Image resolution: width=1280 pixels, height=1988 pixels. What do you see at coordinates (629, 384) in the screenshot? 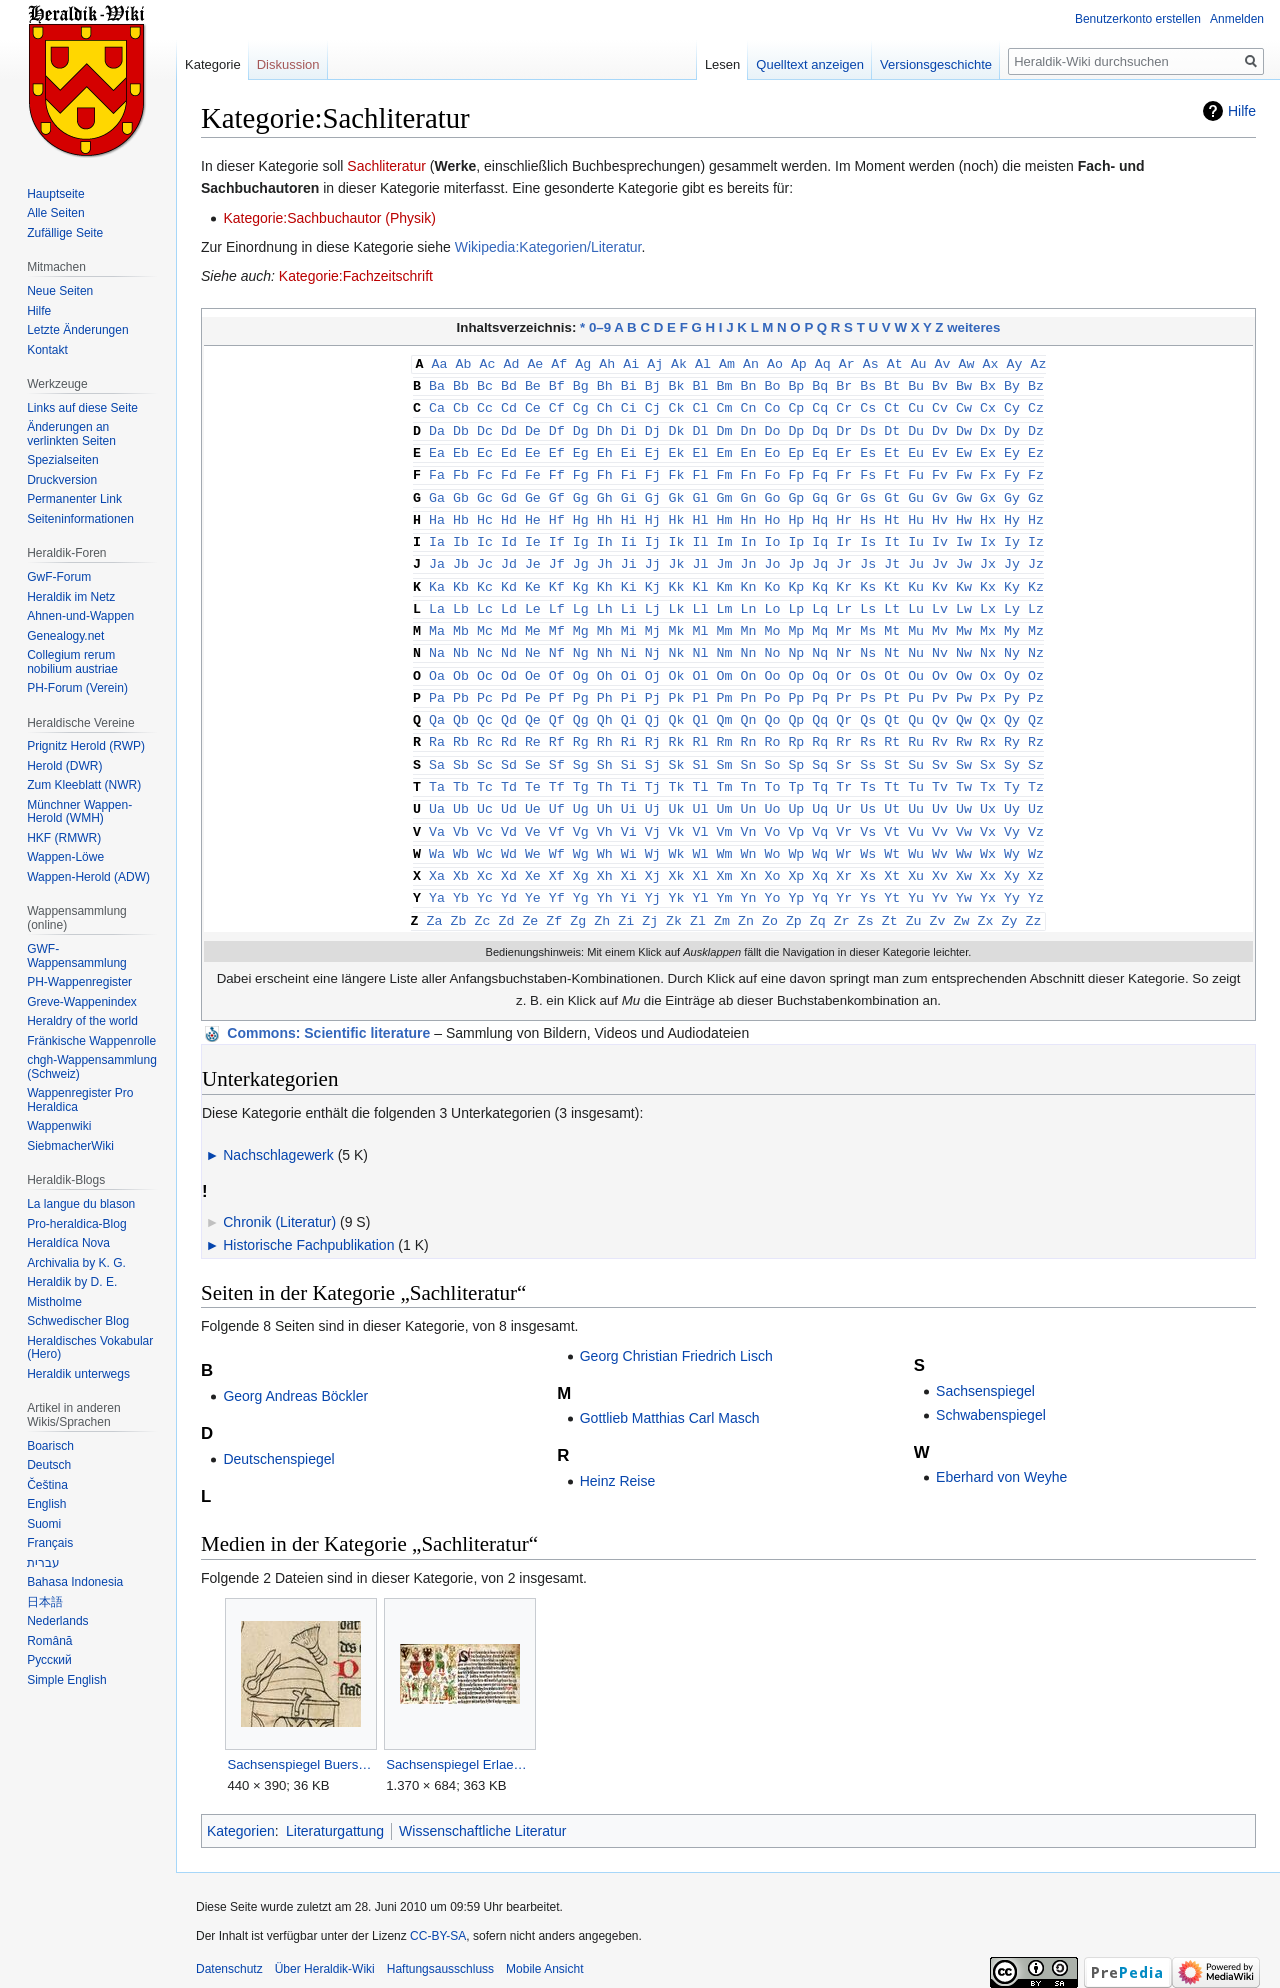
I see `Bi` at bounding box center [629, 384].